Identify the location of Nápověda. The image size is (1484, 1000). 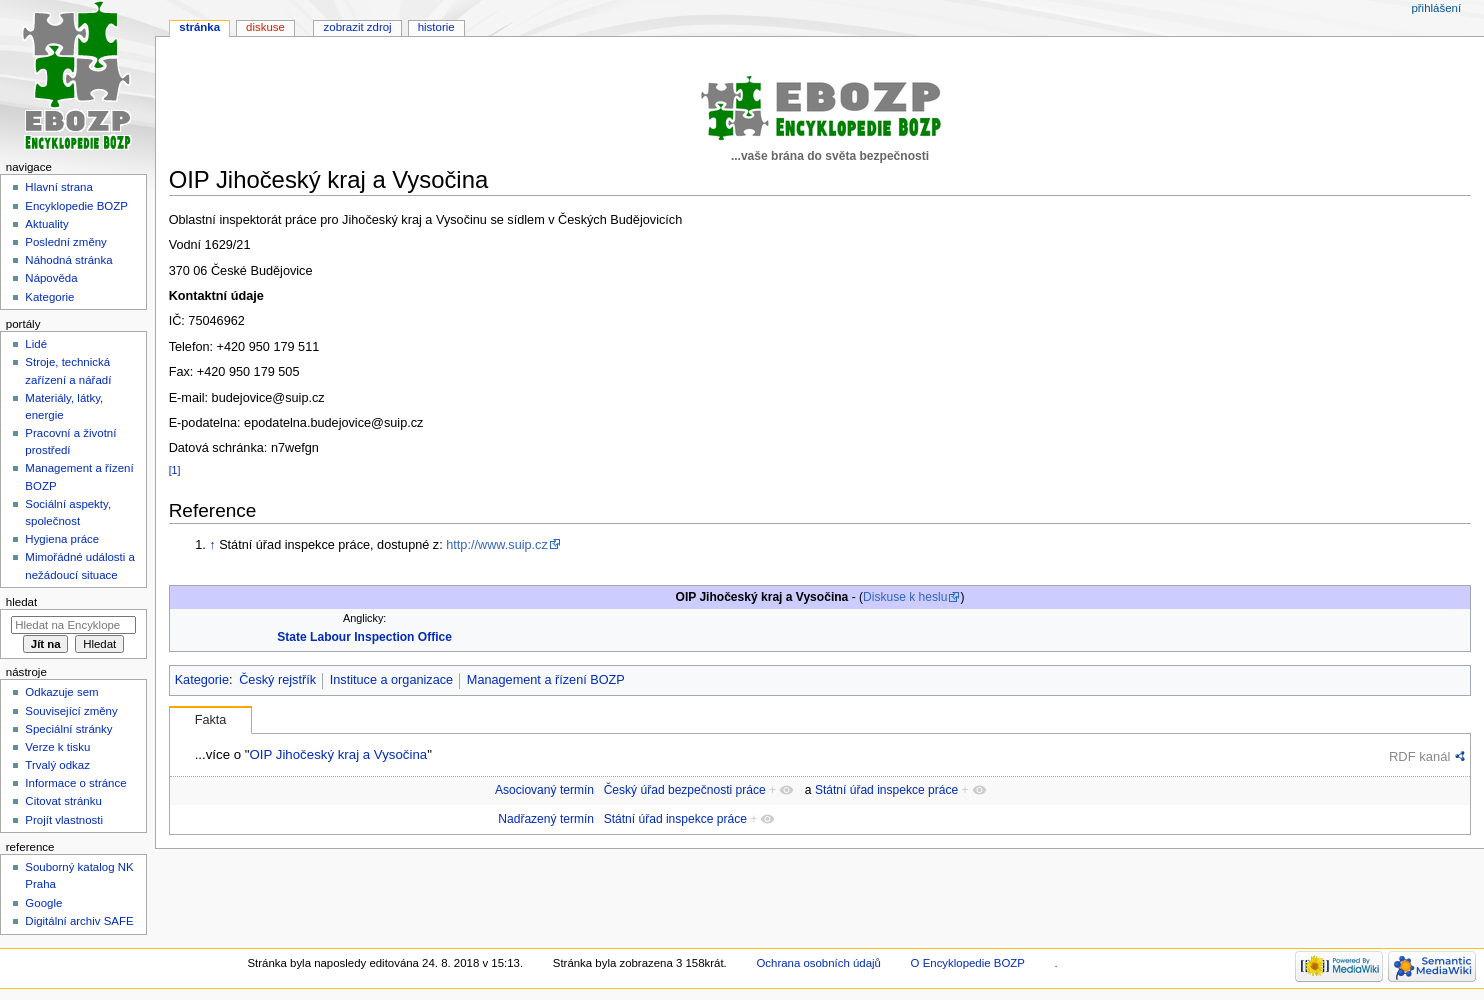
(51, 278).